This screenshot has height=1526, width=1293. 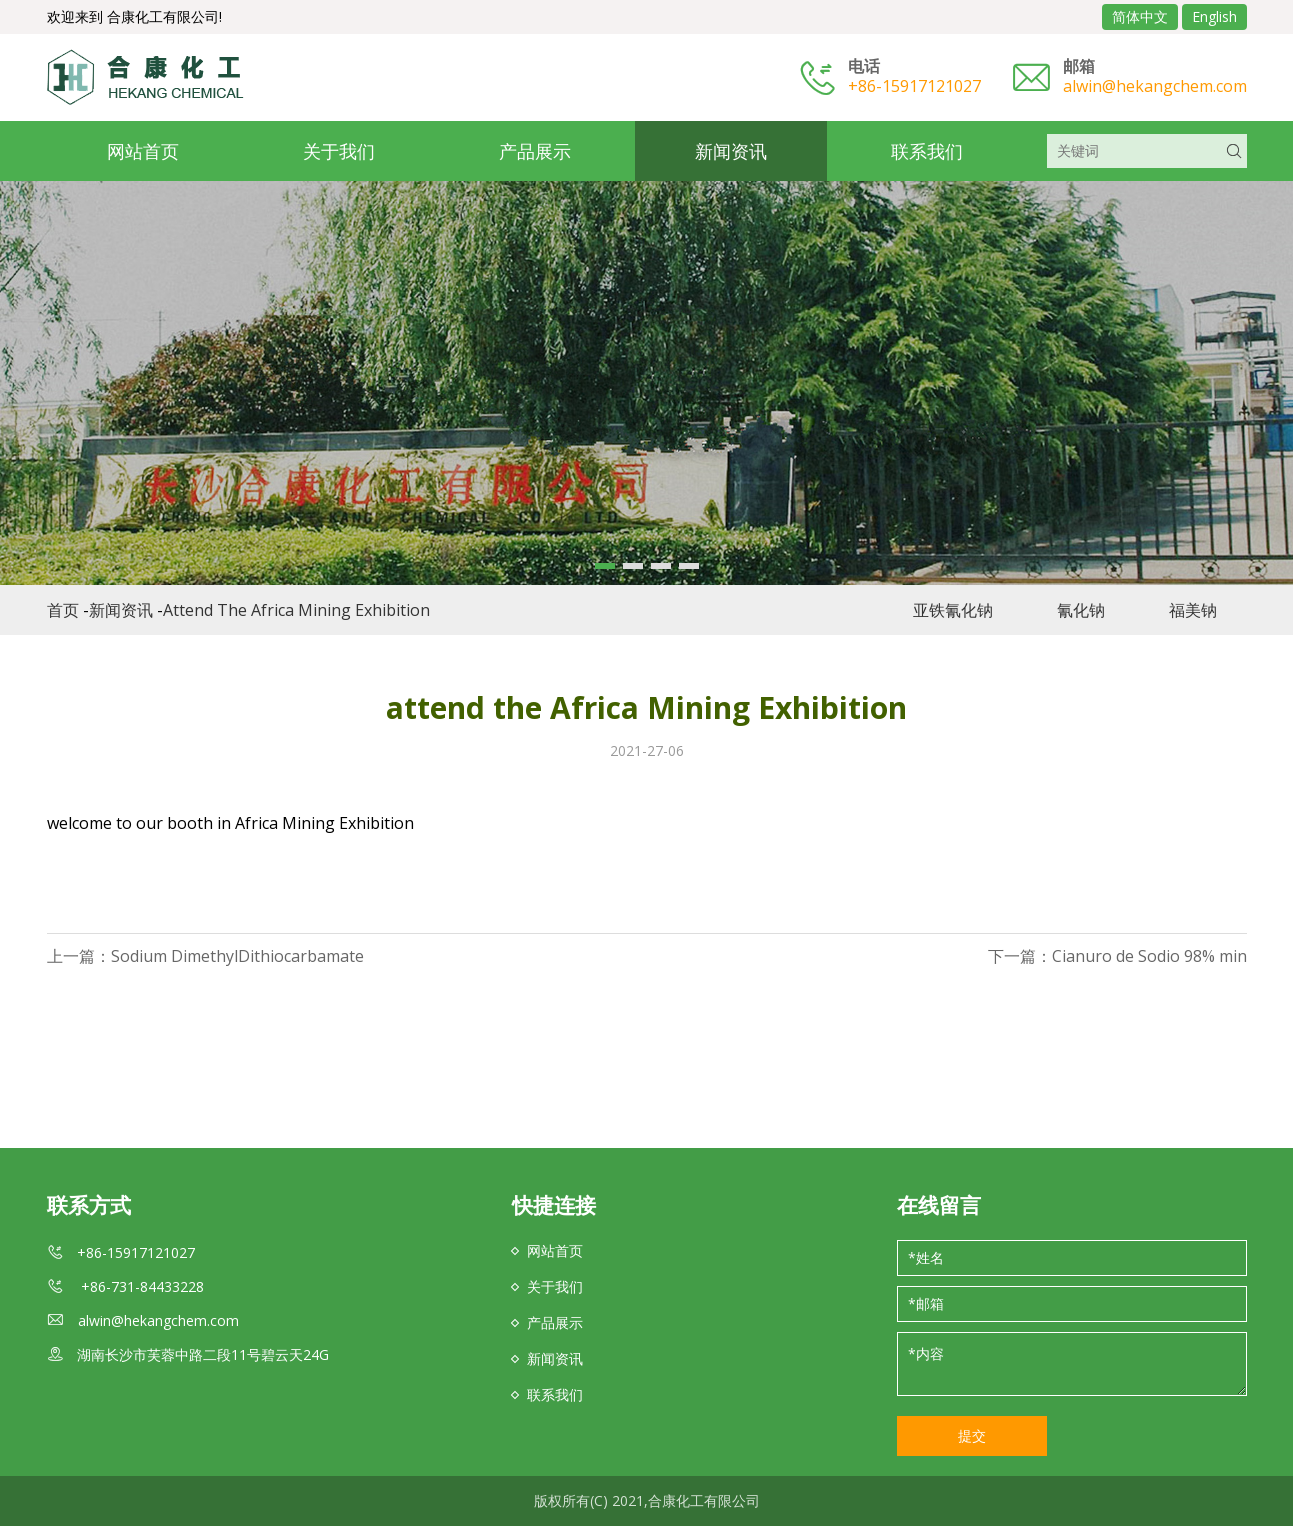 I want to click on 福美钠, so click(x=1193, y=610).